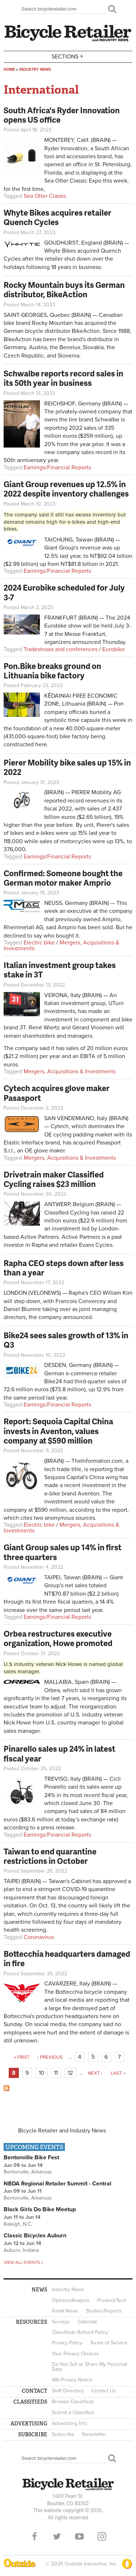 This screenshot has width=136, height=2576. I want to click on Subscribe, so click(63, 2434).